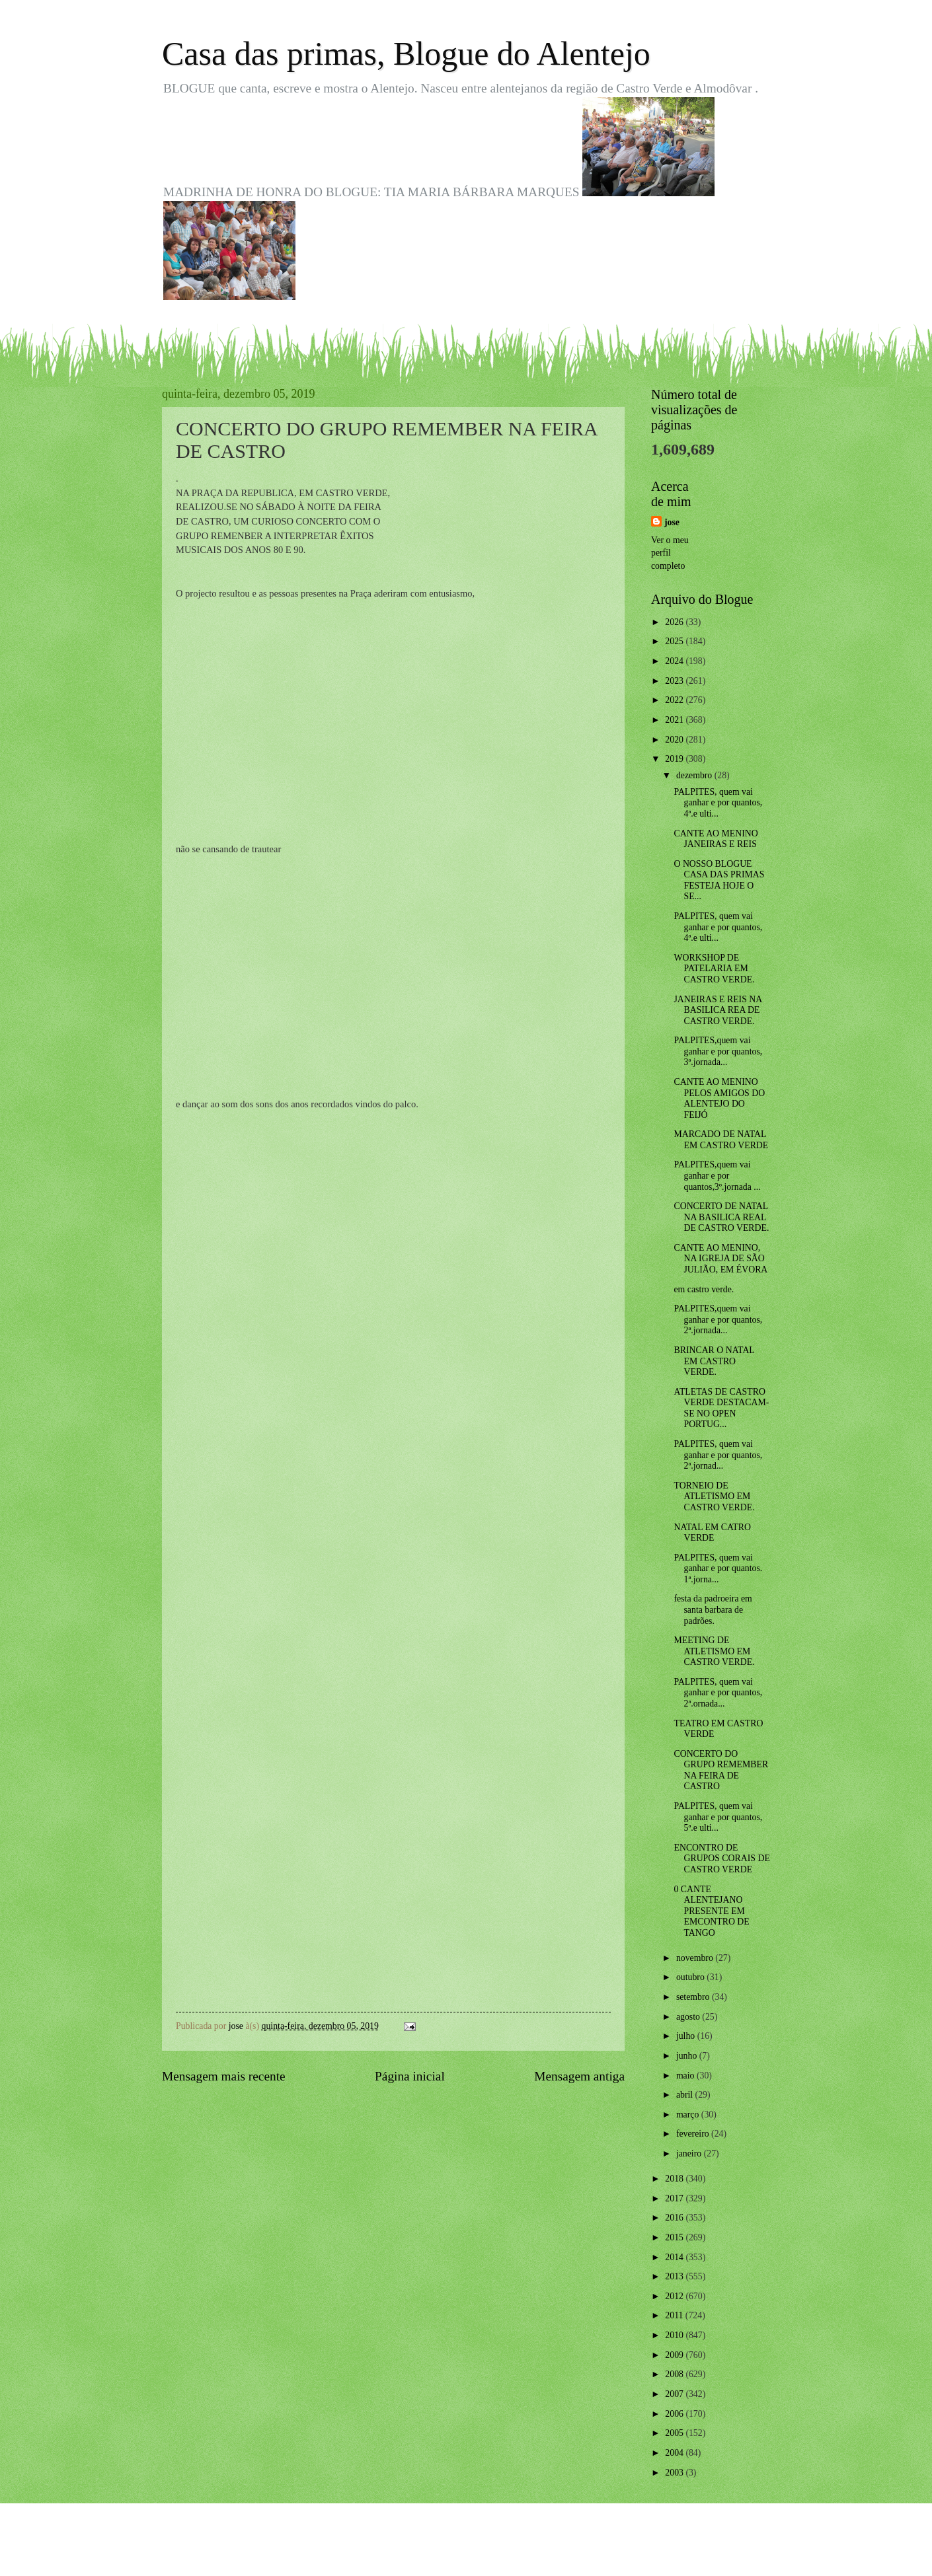 Image resolution: width=932 pixels, height=2576 pixels. Describe the element at coordinates (715, 839) in the screenshot. I see `CANTE AO MENINO JANEIRAS E REIS` at that location.